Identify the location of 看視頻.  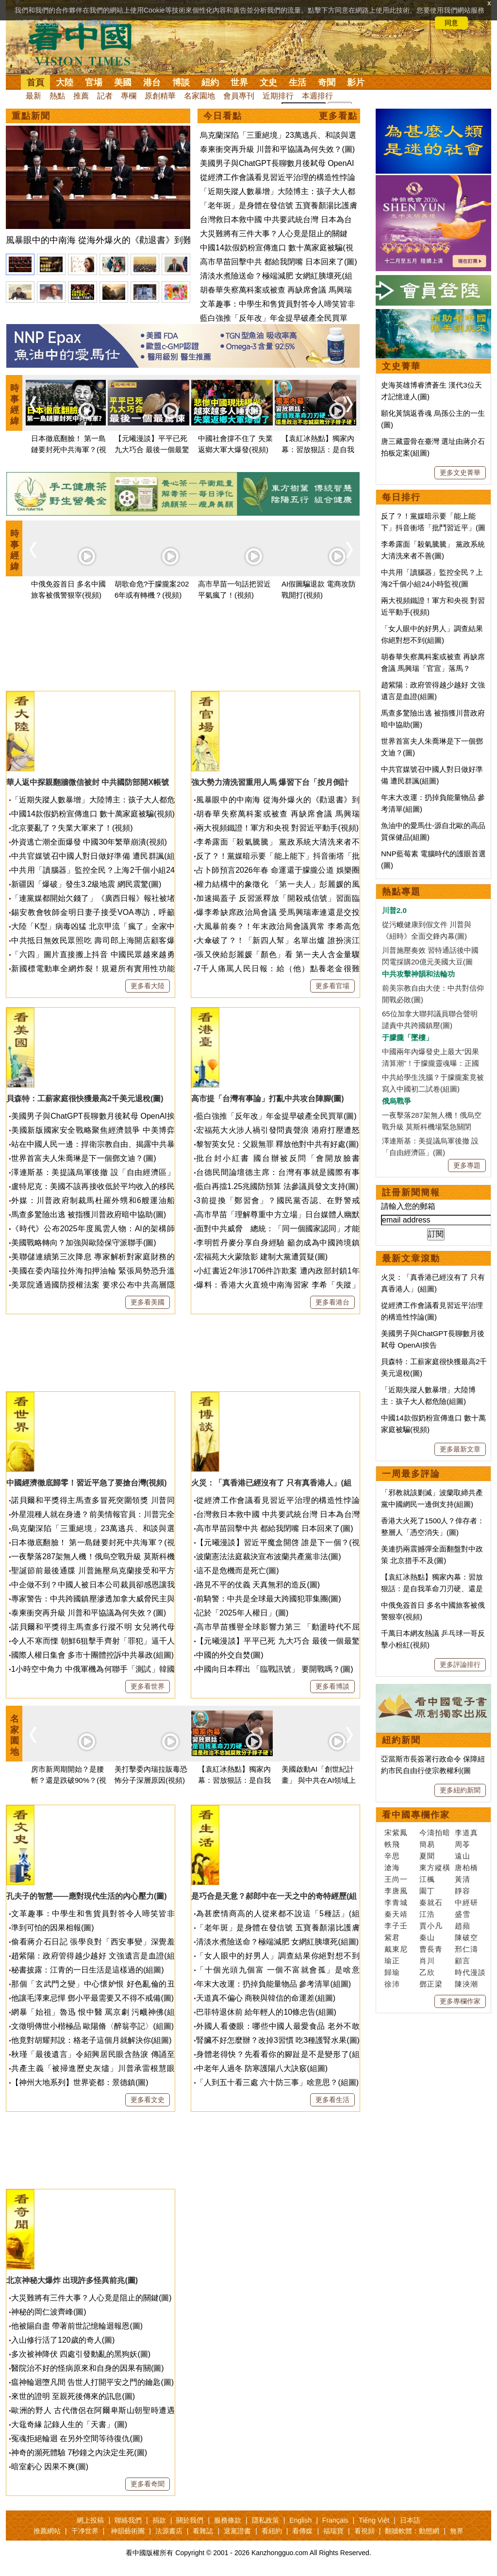
(364, 2531).